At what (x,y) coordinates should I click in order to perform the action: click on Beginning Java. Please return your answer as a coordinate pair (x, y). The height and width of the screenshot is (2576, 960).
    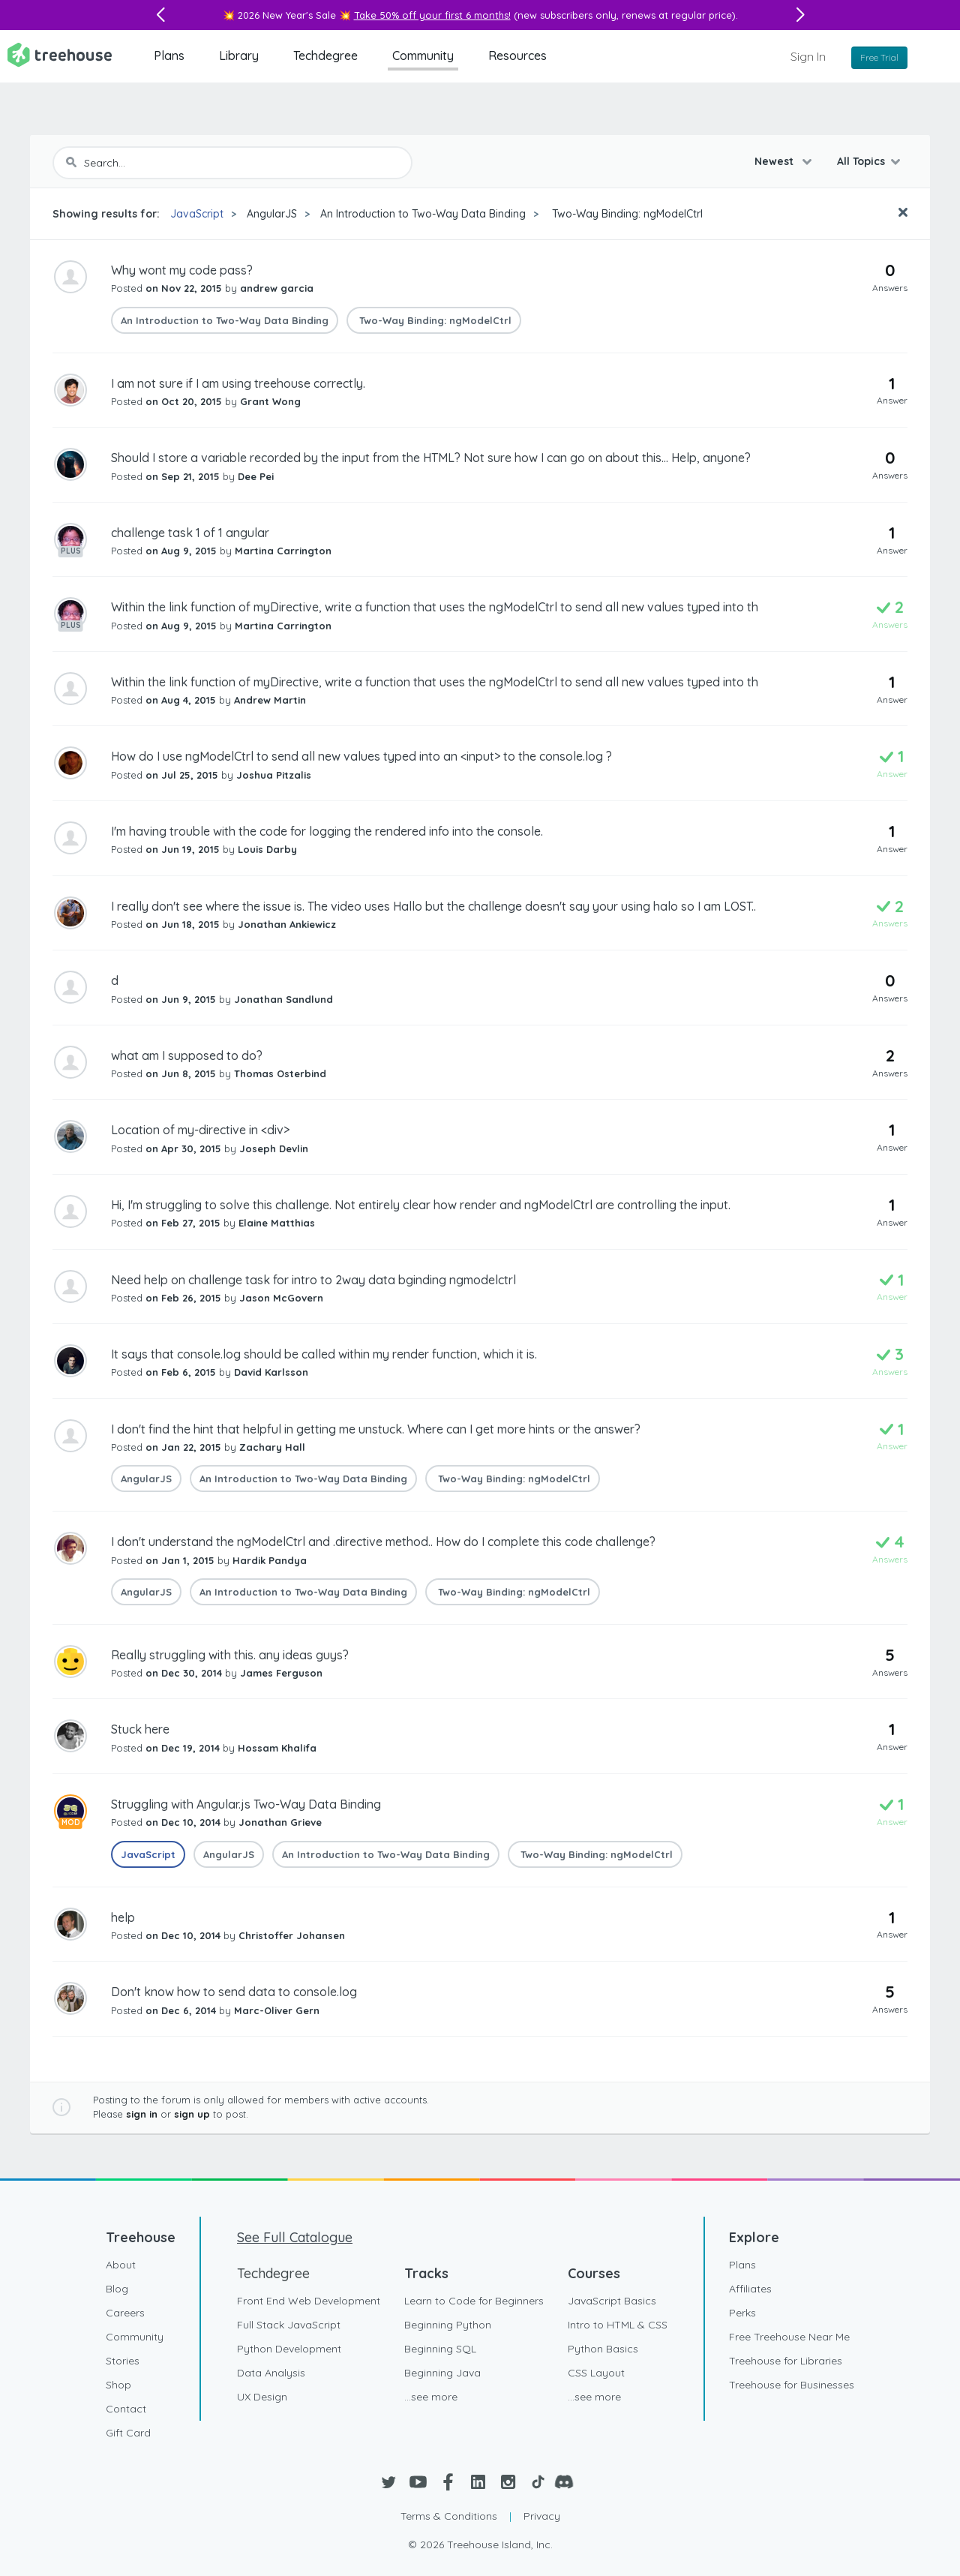
    Looking at the image, I should click on (442, 2372).